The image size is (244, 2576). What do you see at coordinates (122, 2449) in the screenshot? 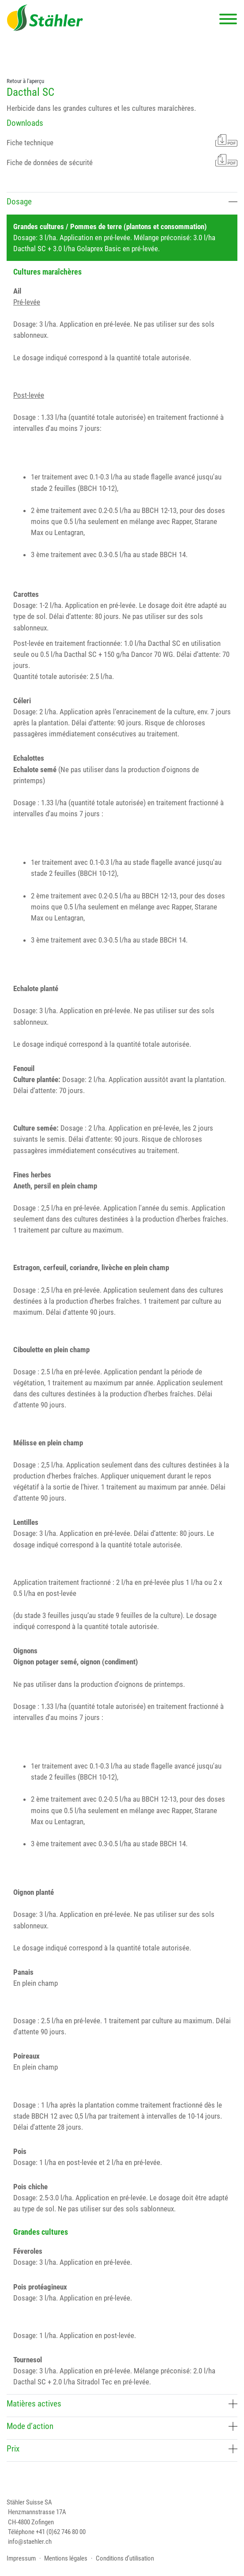
I see `Prix [button]` at bounding box center [122, 2449].